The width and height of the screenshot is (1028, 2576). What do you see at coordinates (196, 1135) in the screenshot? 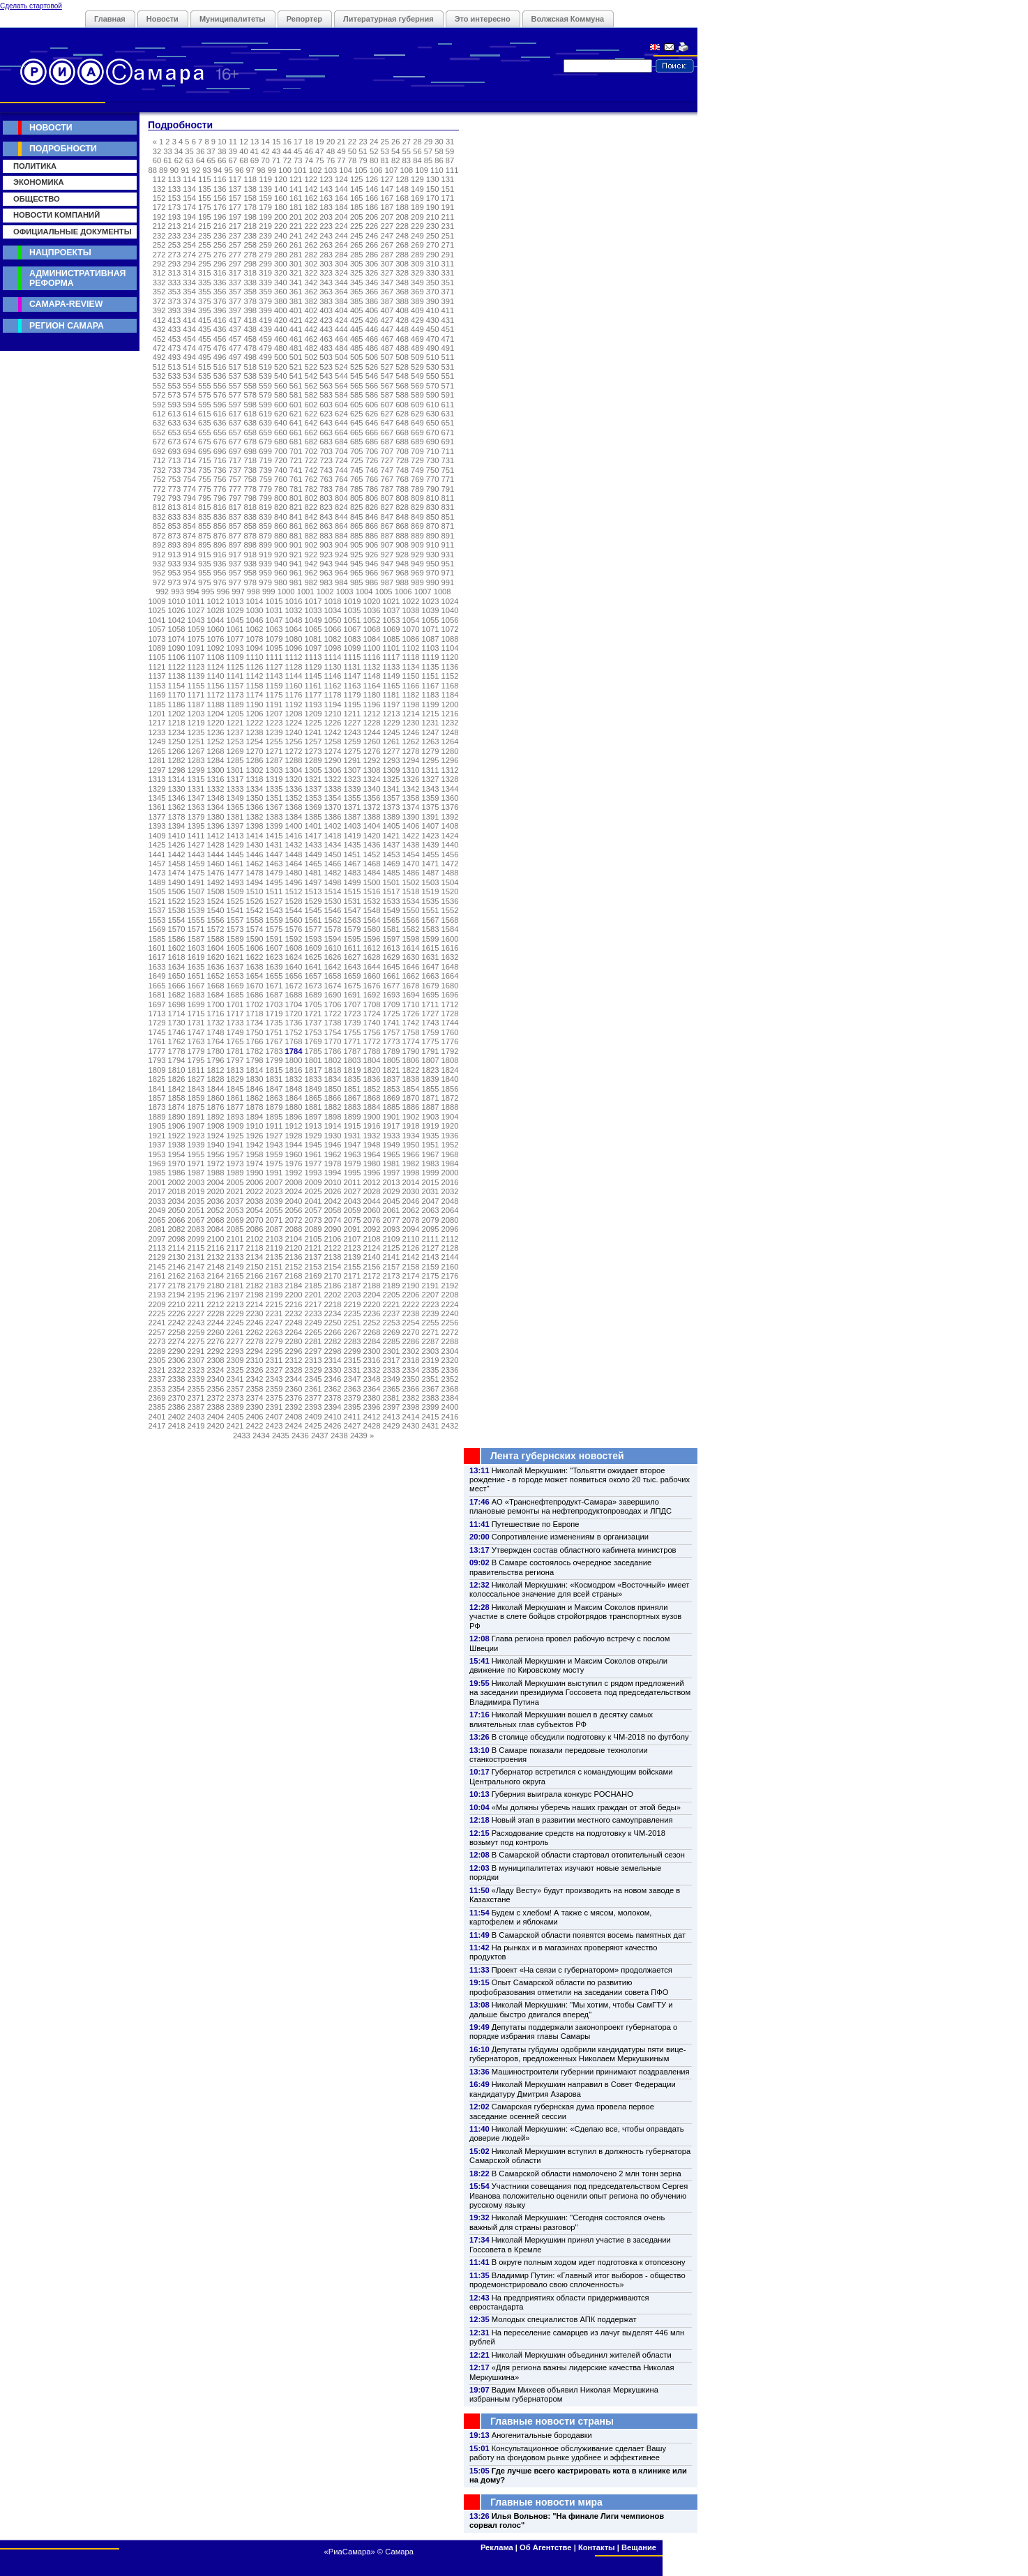
I see `1923` at bounding box center [196, 1135].